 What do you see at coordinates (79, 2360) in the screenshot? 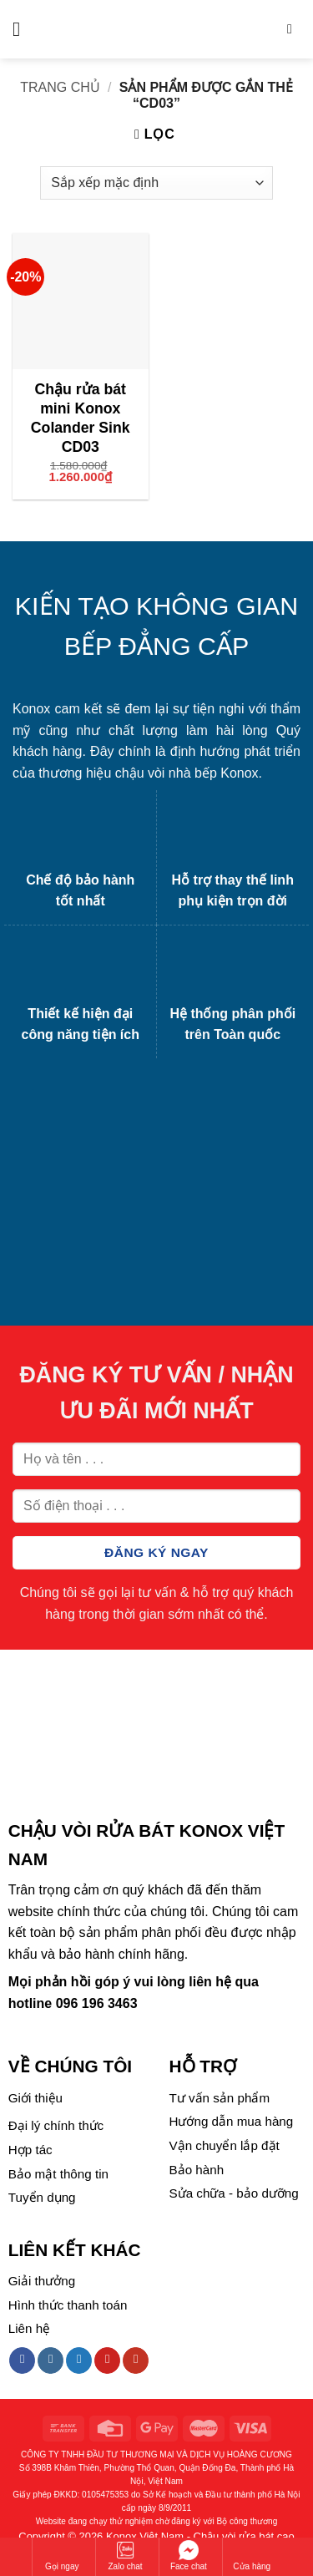
I see `[Follow on Twitter]` at bounding box center [79, 2360].